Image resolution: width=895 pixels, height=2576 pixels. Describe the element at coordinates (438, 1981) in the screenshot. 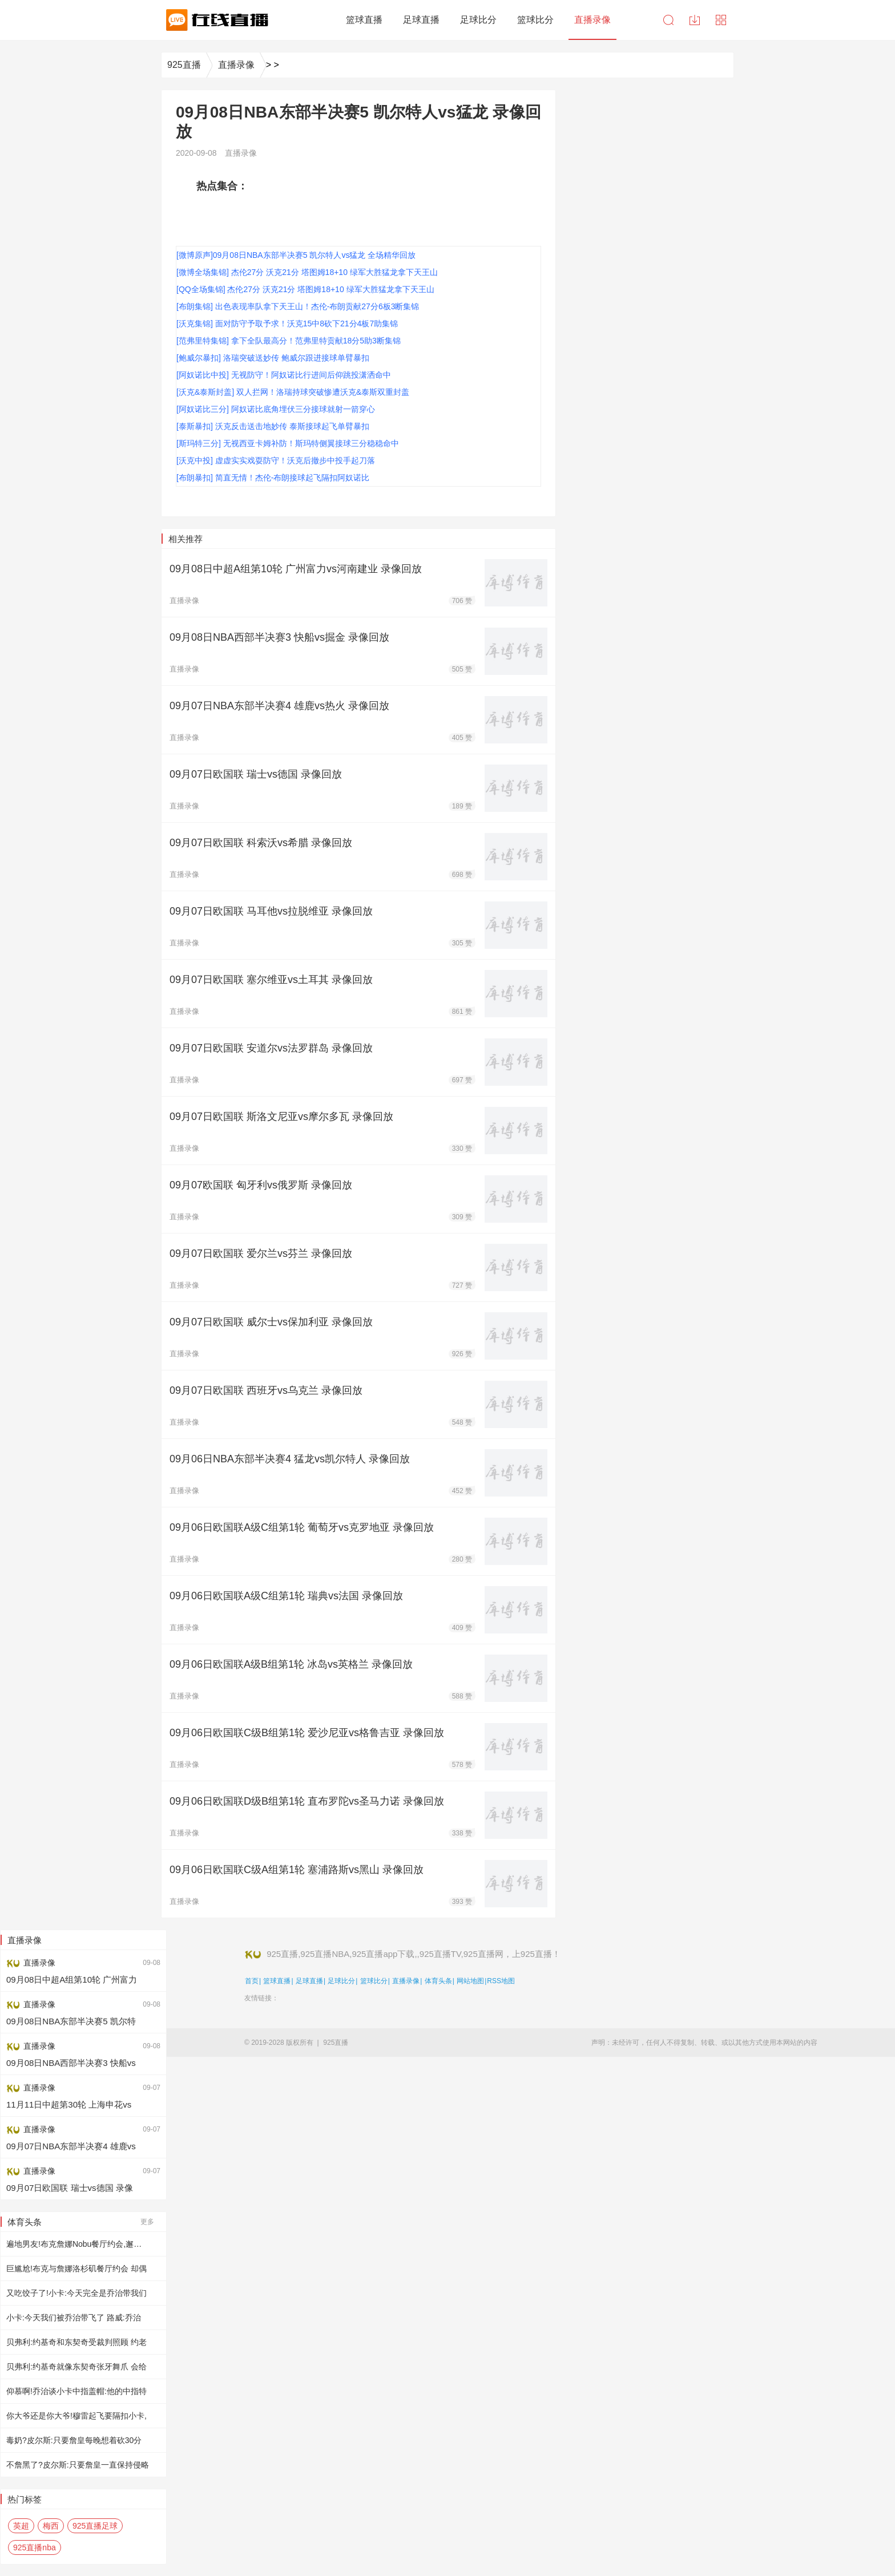

I see `体育头条` at that location.